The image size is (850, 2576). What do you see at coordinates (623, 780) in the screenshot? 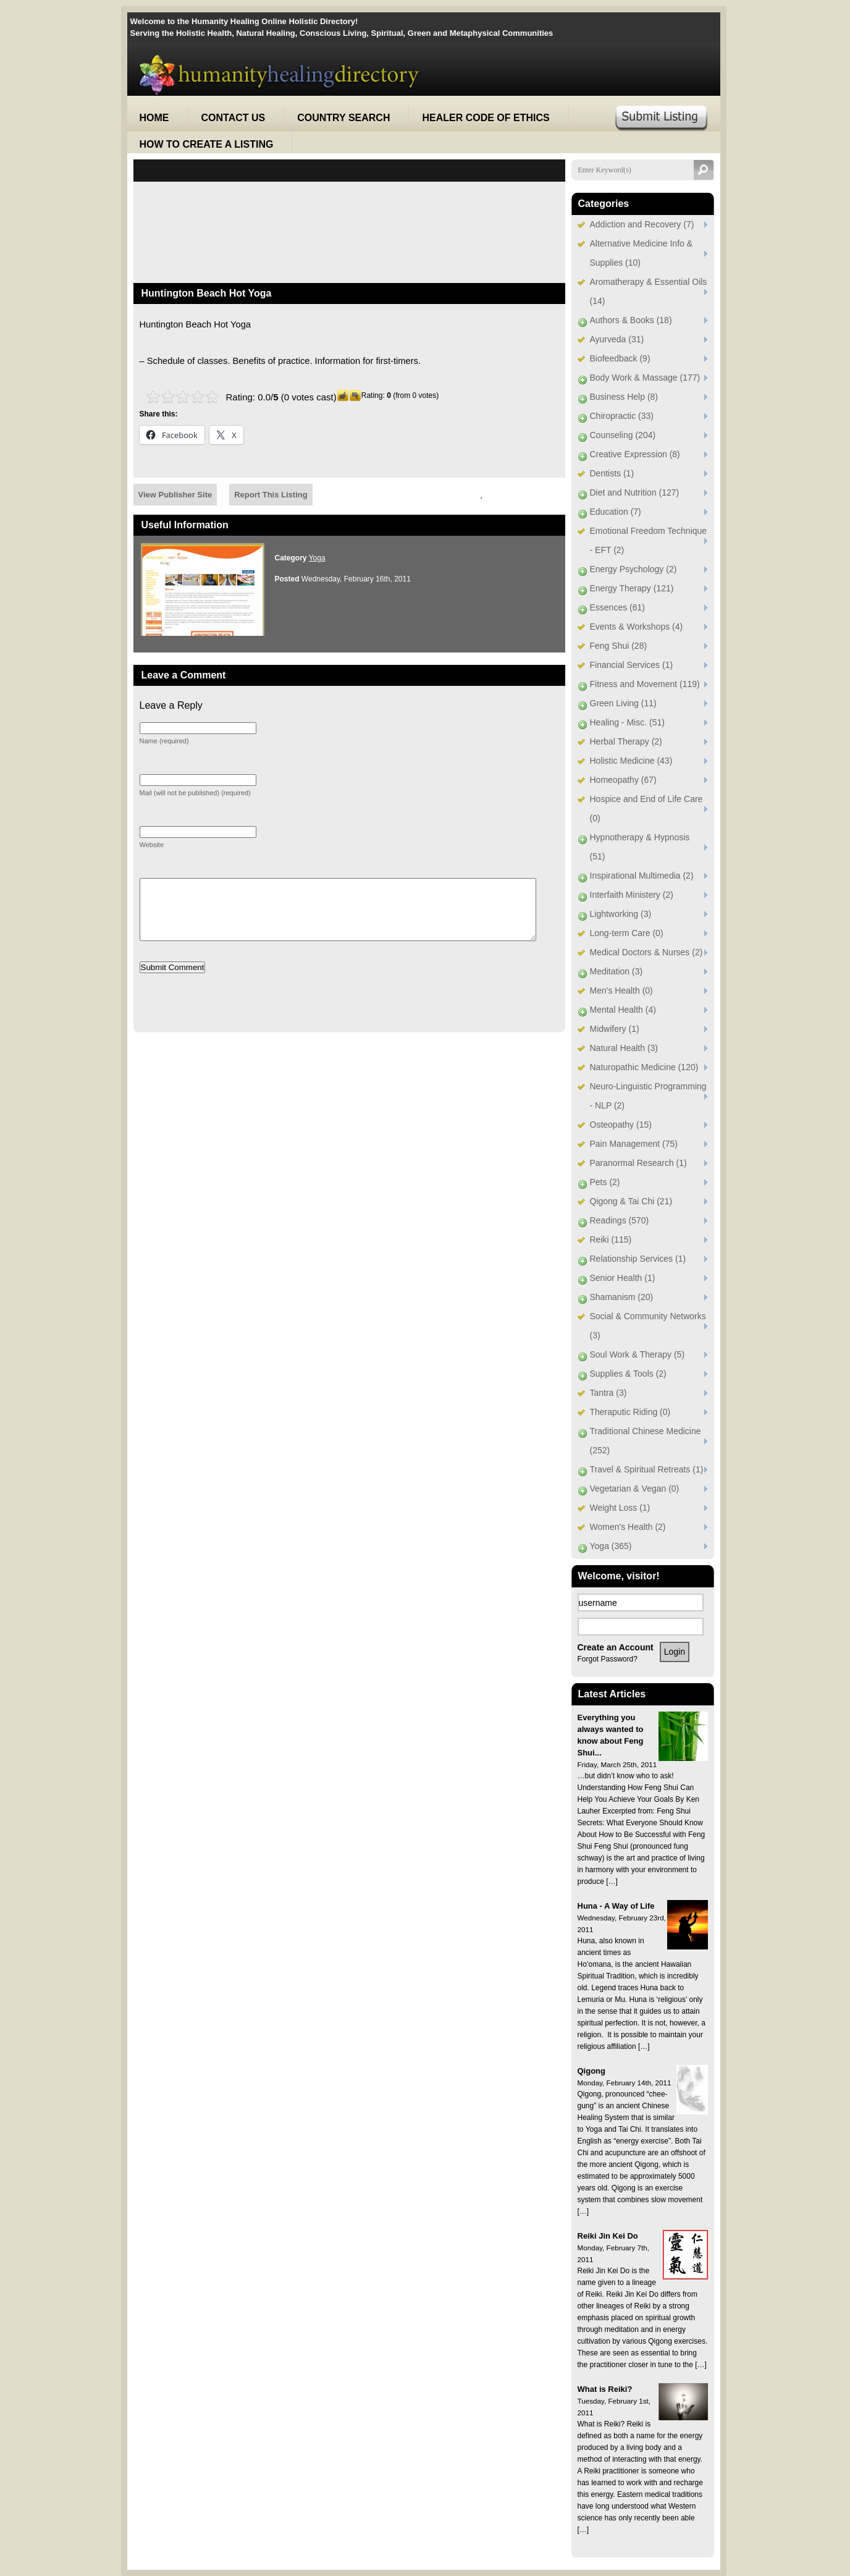
I see `Homeopathy (67)` at bounding box center [623, 780].